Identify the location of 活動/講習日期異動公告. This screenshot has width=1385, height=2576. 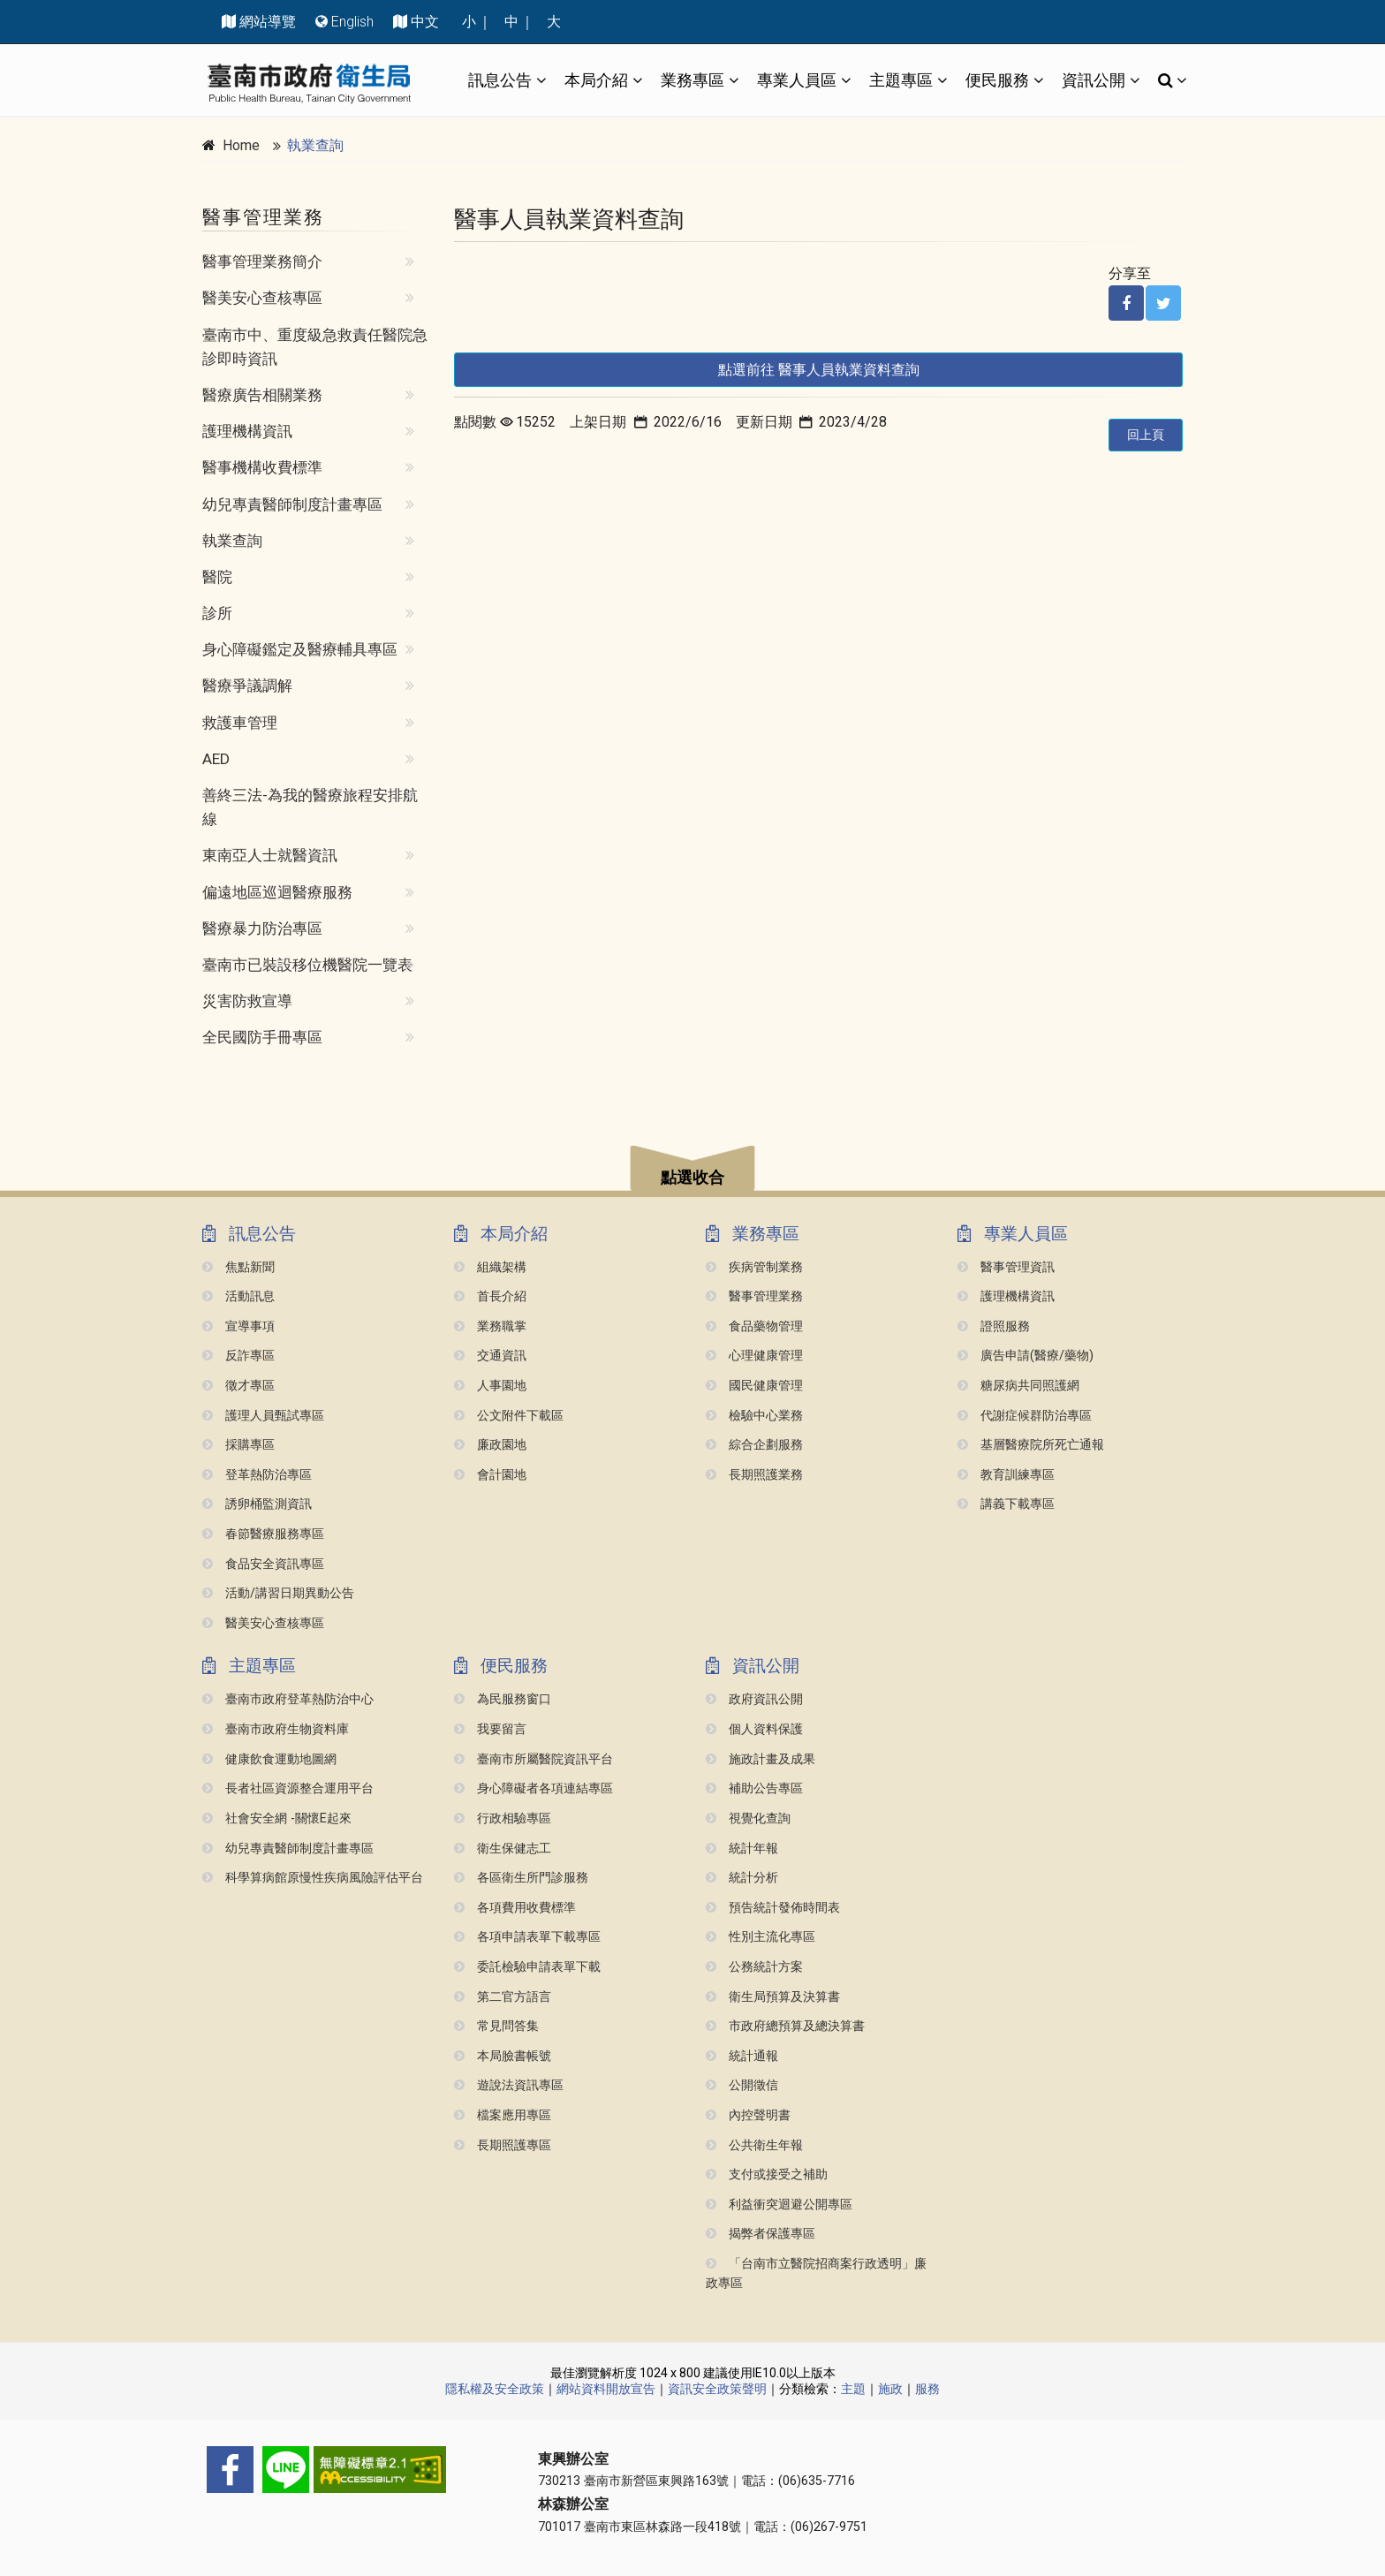
(278, 1593).